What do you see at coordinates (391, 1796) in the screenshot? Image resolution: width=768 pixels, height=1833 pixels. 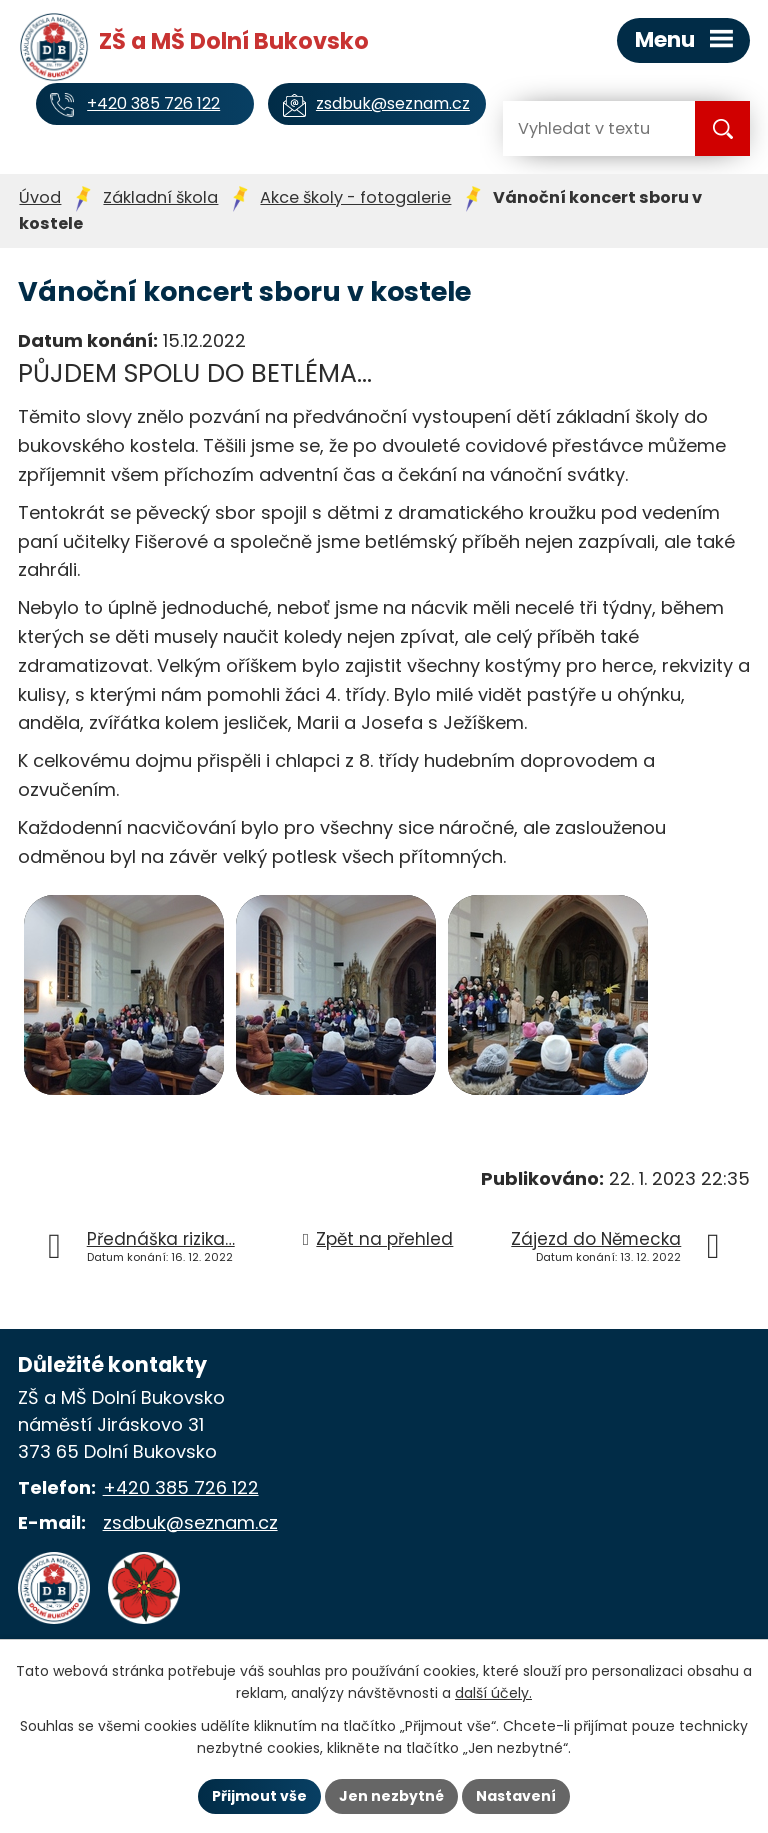 I see `Jen nezbytné` at bounding box center [391, 1796].